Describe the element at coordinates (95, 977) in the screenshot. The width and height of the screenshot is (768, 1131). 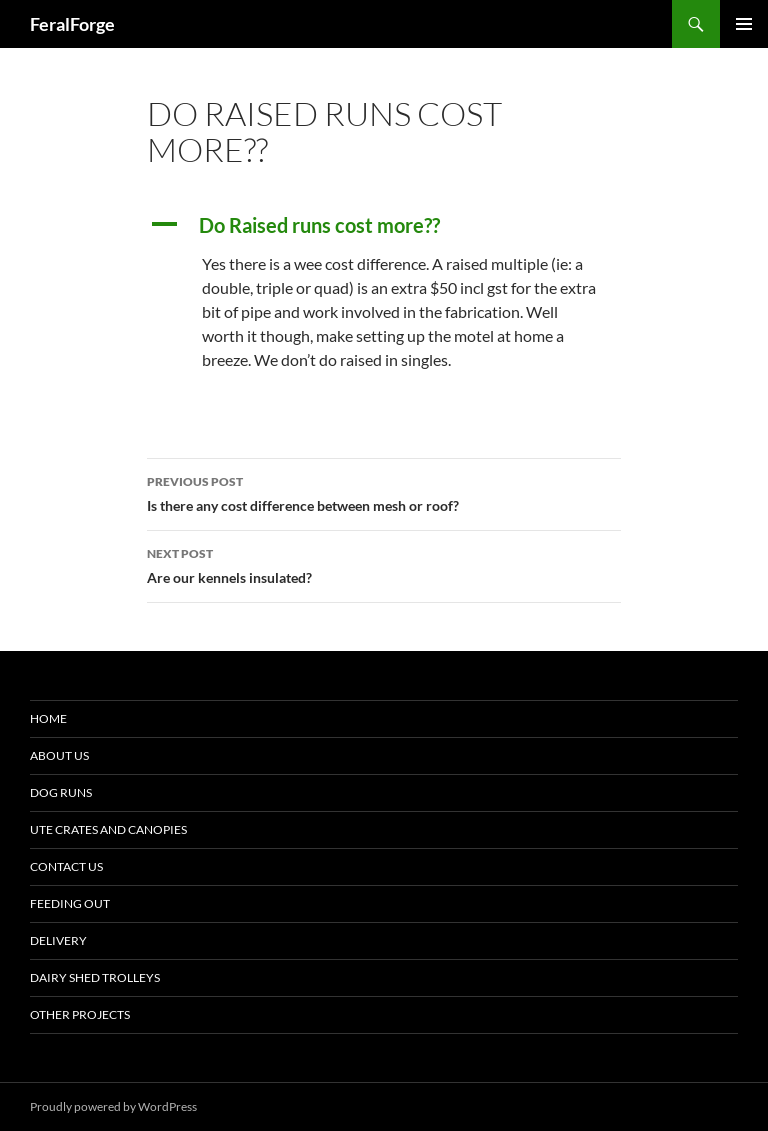
I see `Dairy Shed Trolleys` at that location.